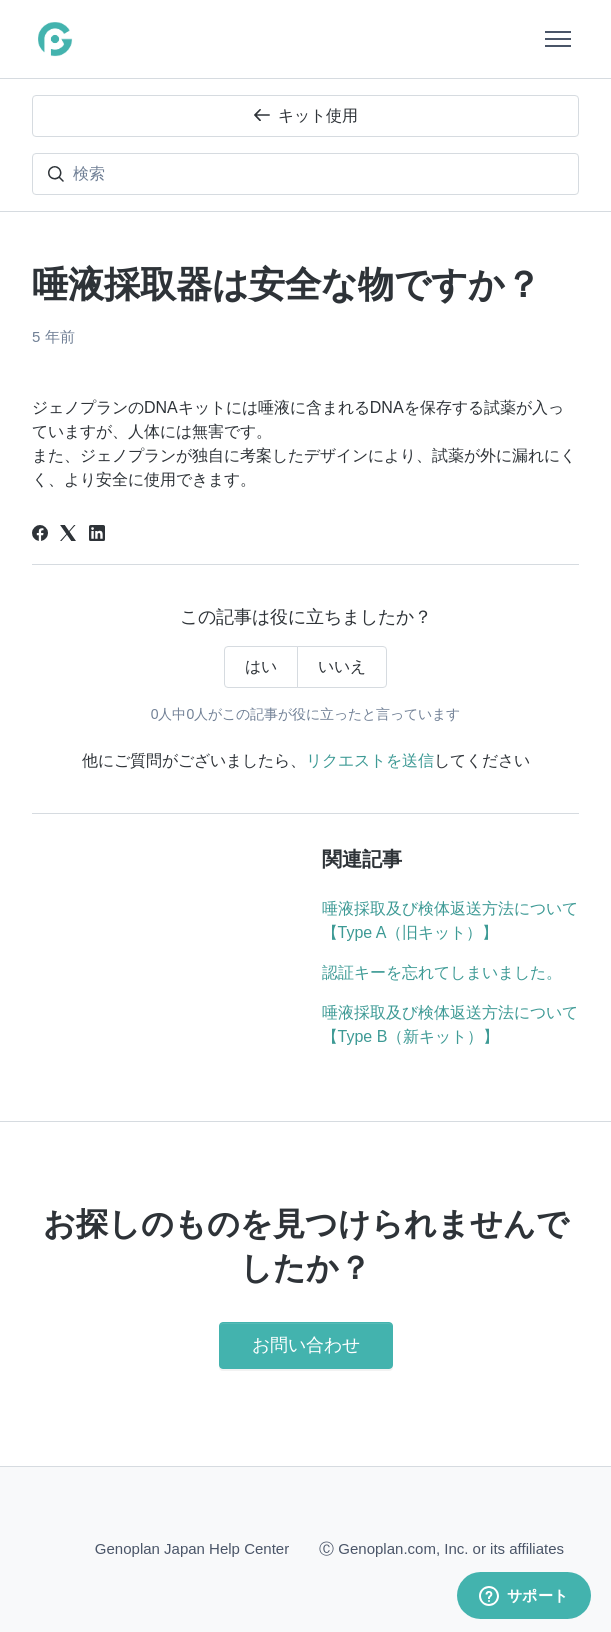  I want to click on [LinkedIn], so click(97, 535).